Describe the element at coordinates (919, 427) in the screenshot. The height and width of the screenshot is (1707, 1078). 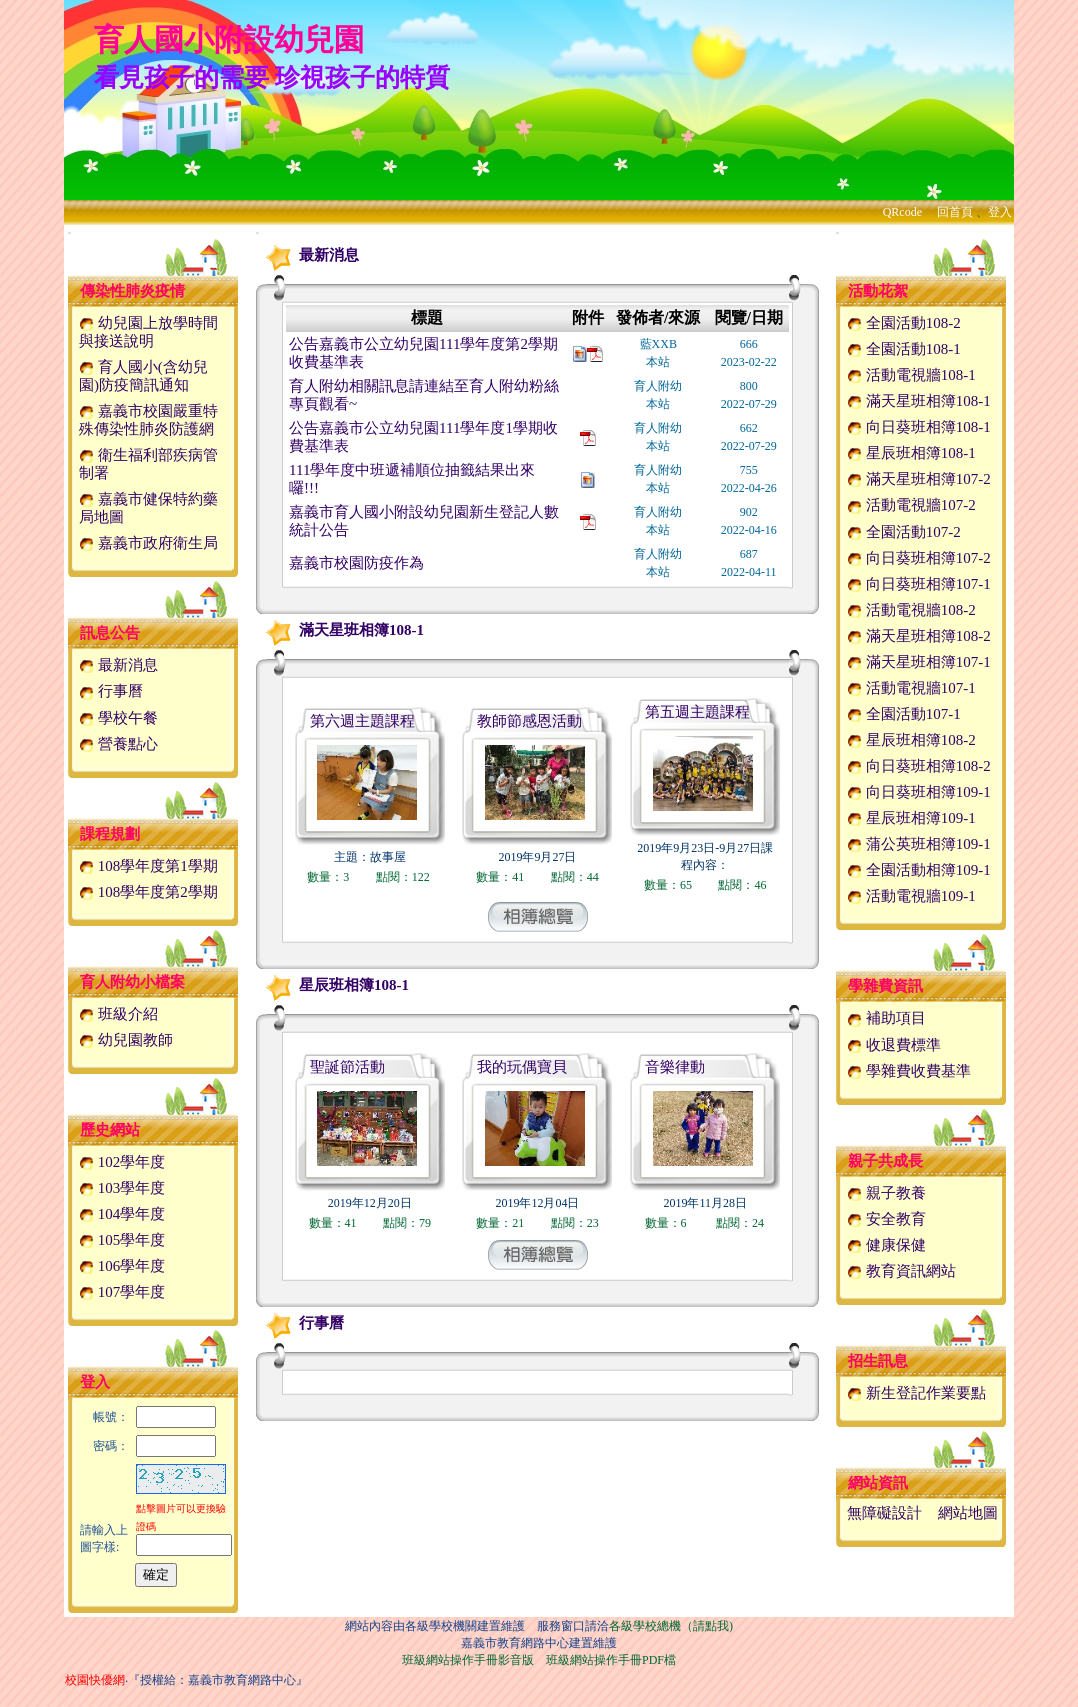
I see `向日葵班相簿108-1` at that location.